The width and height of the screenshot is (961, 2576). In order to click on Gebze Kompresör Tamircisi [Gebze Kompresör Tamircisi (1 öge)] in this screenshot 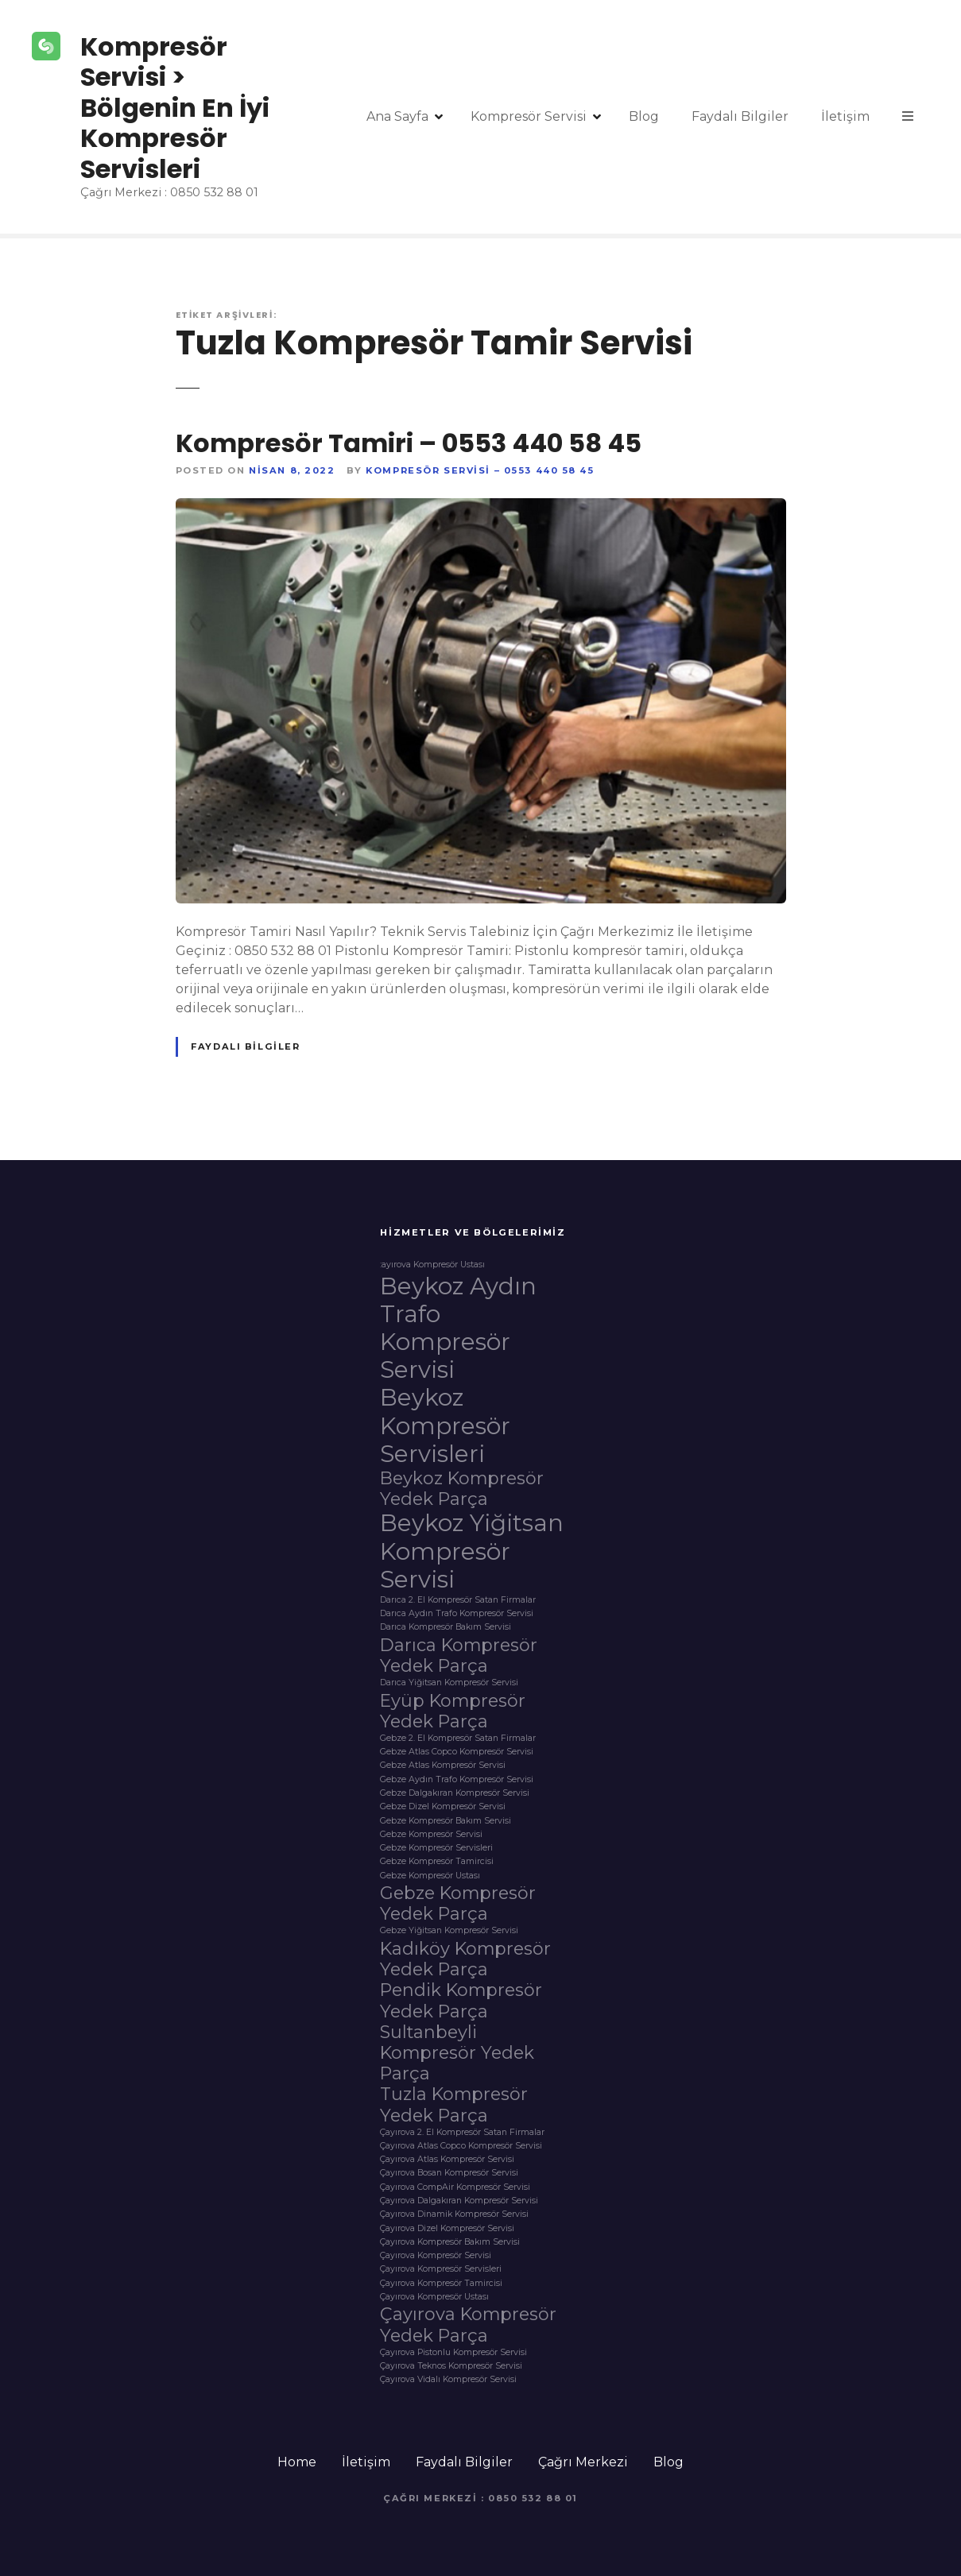, I will do `click(437, 1861)`.